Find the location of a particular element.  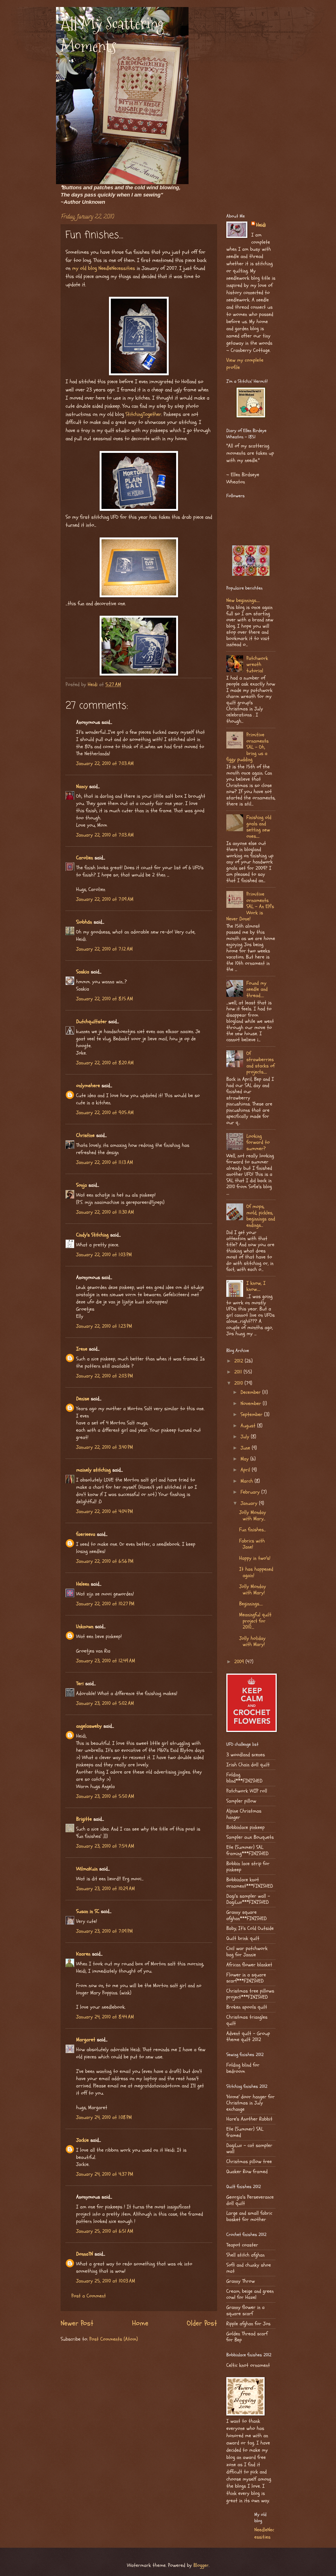

January 22, 2010 at 8:20 AM is located at coordinates (105, 1062).